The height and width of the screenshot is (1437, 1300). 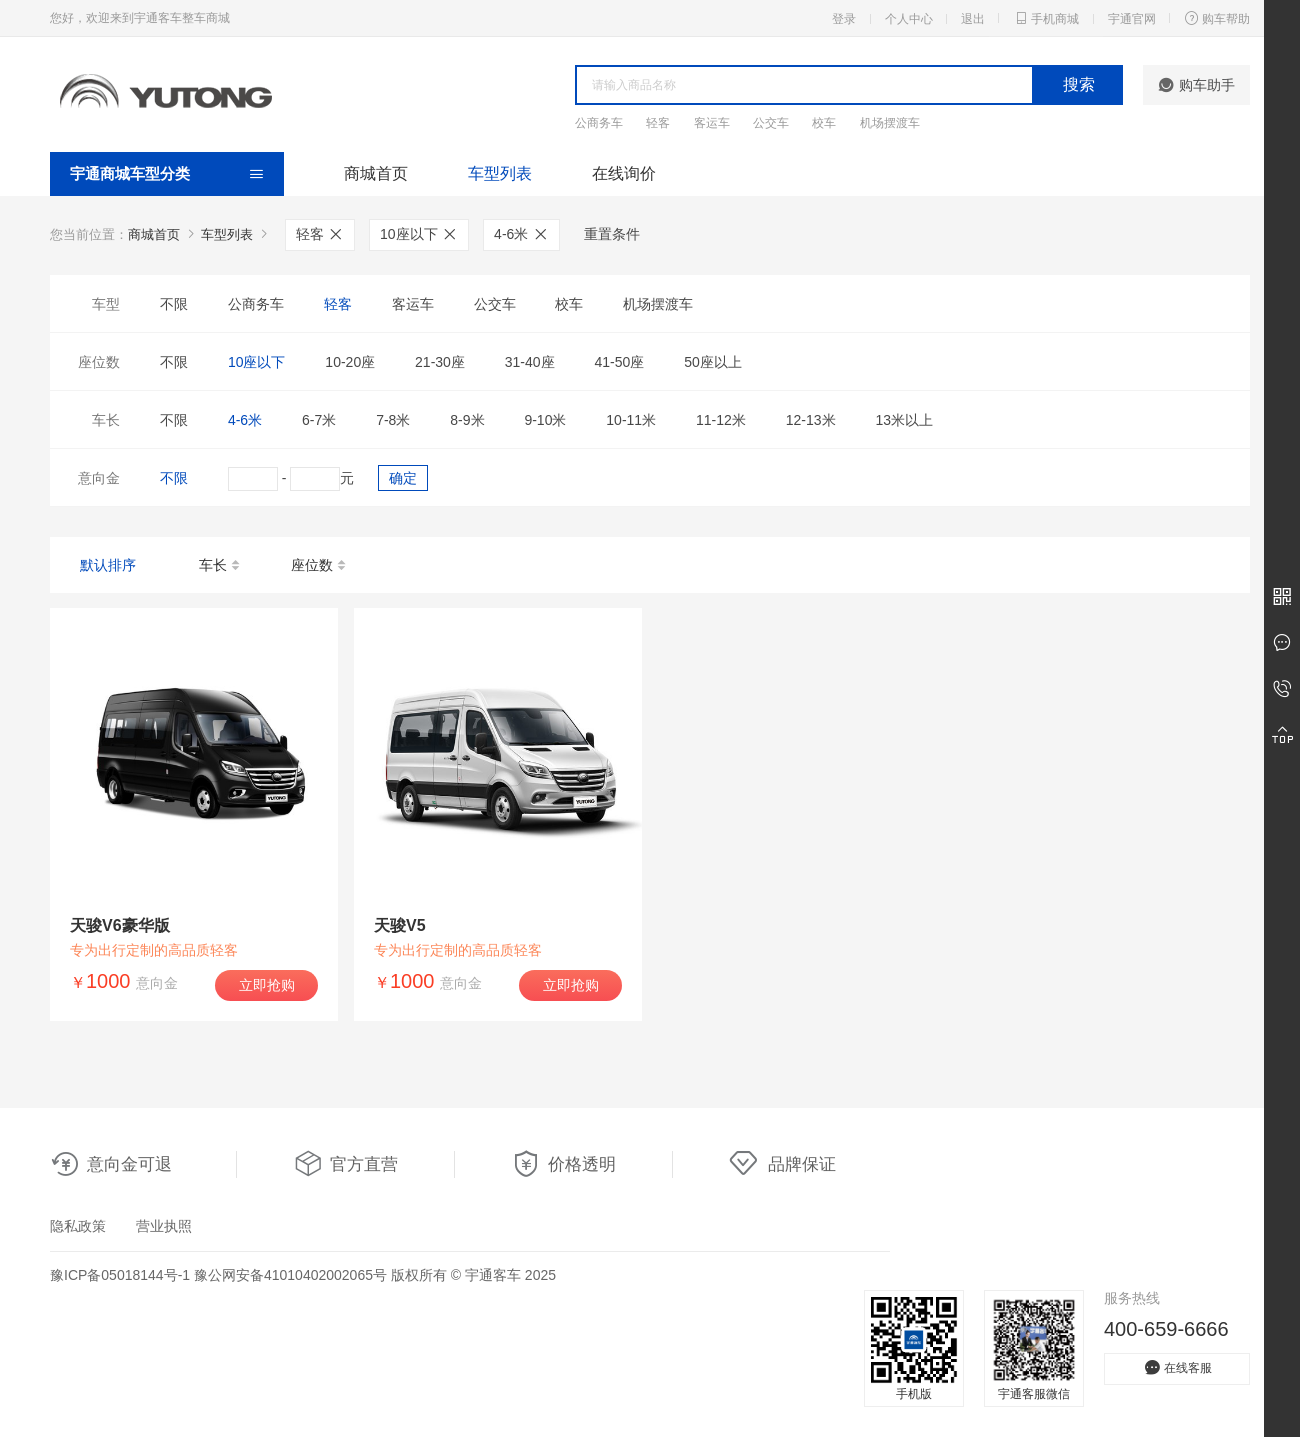 I want to click on 校车, so click(x=824, y=123).